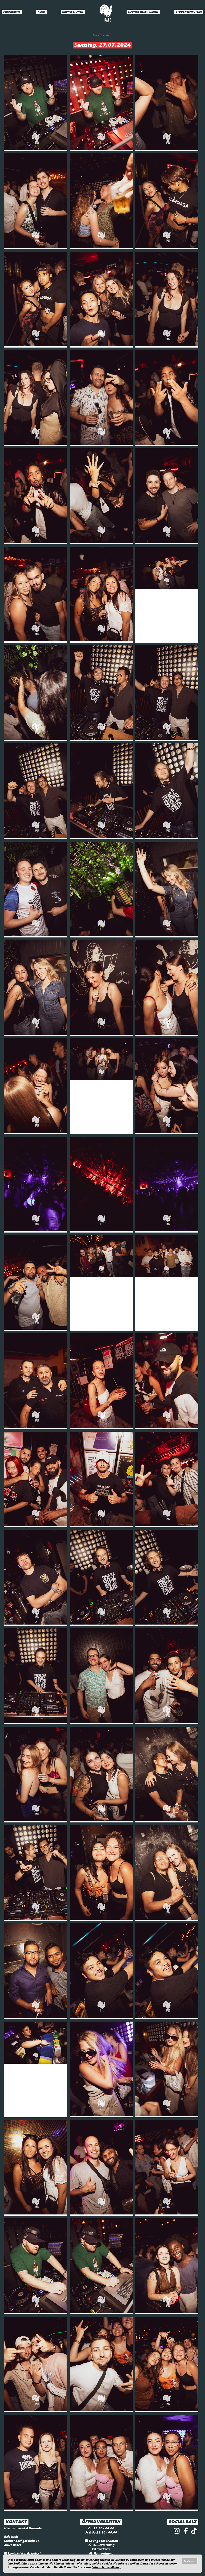 This screenshot has width=205, height=2576. Describe the element at coordinates (102, 35) in the screenshot. I see `Zur Übersicht` at that location.